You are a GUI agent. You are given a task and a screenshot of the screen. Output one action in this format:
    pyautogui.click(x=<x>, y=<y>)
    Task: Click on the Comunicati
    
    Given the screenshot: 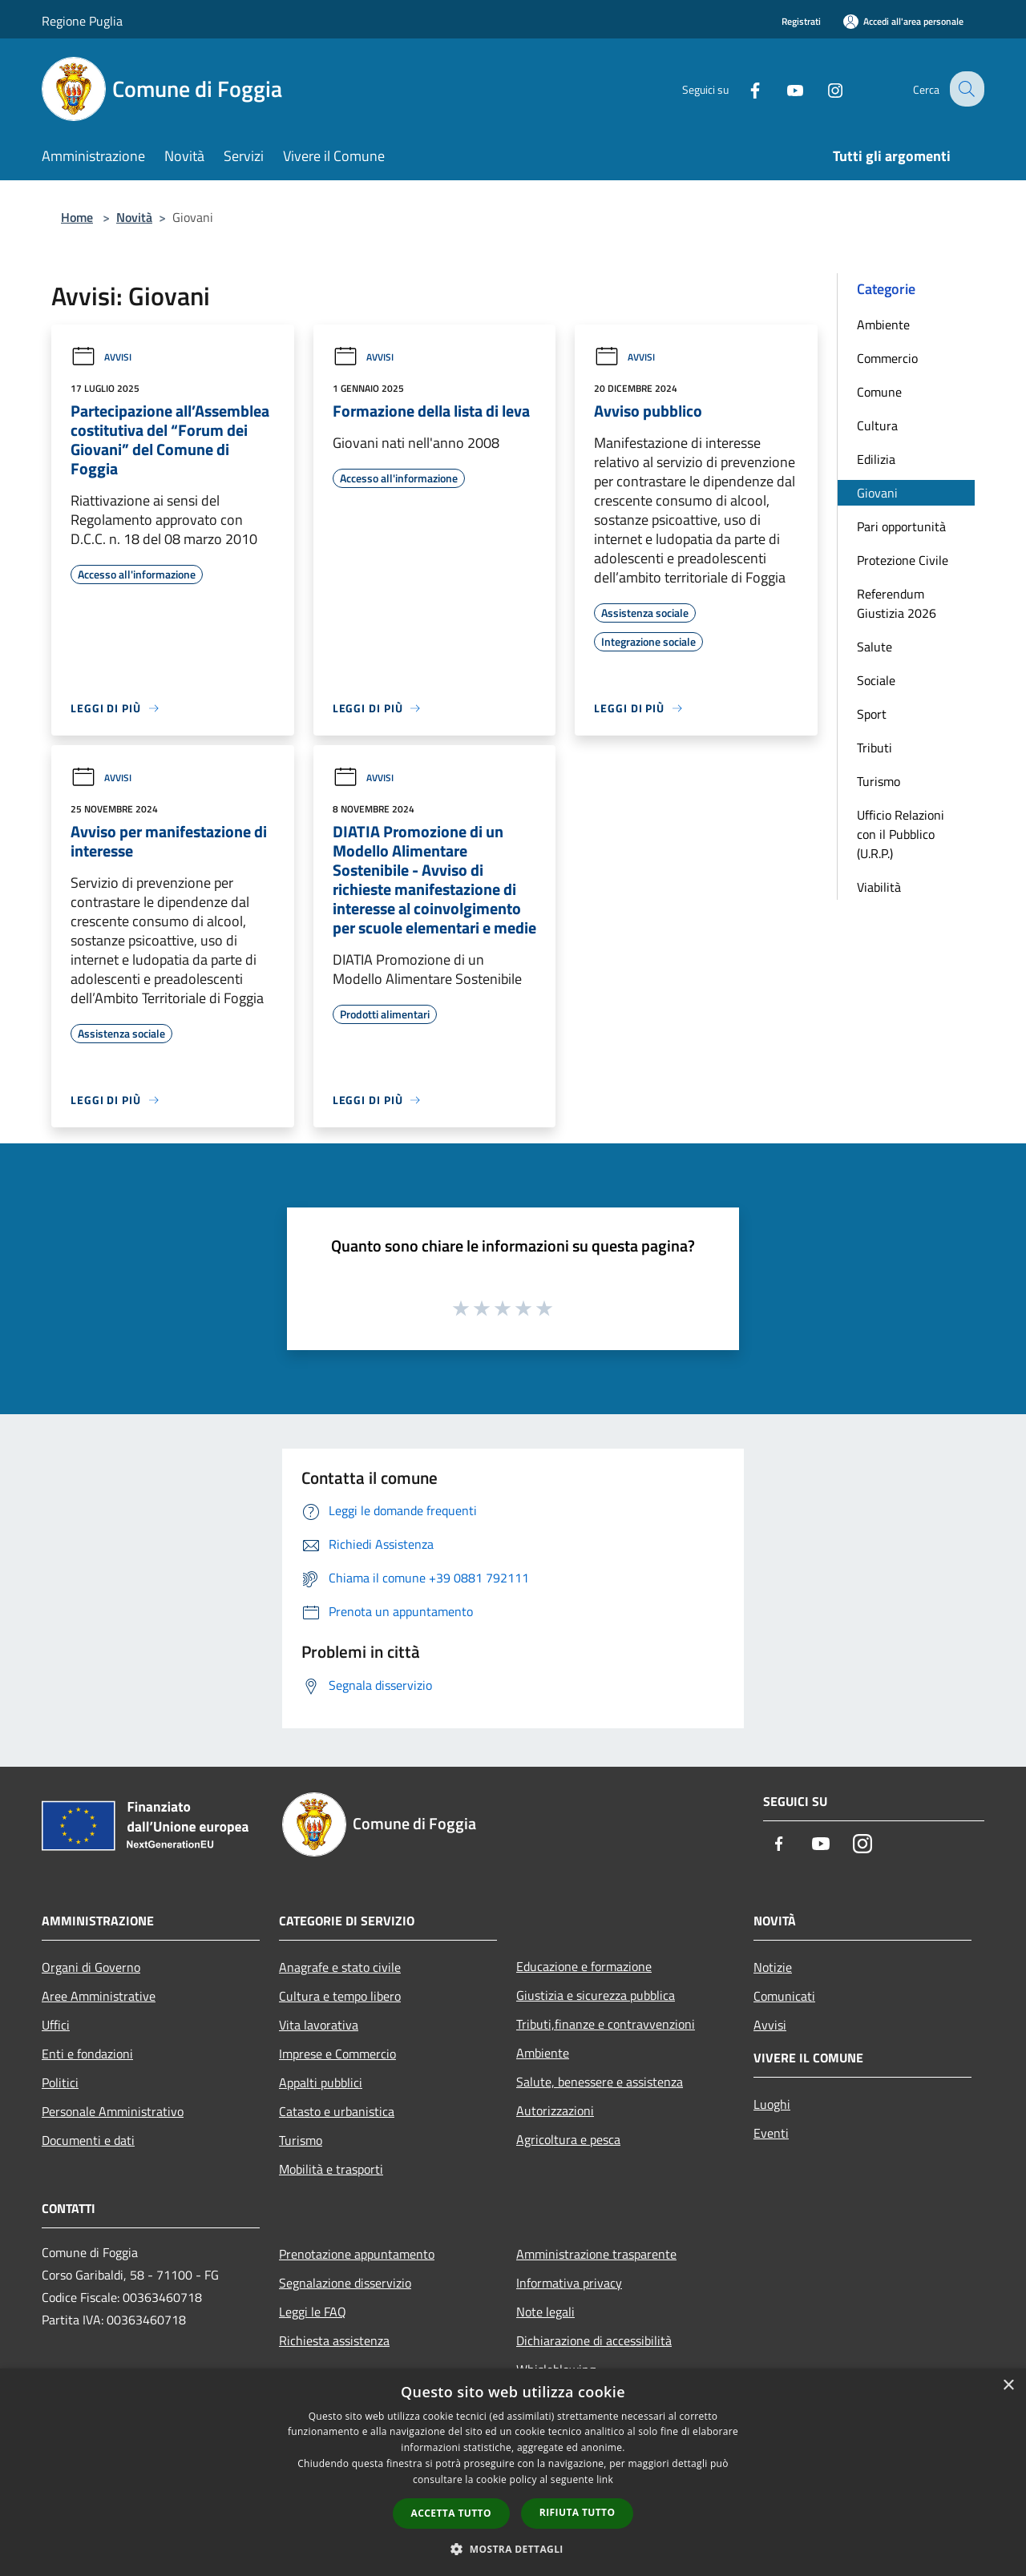 What is the action you would take?
    pyautogui.click(x=784, y=1996)
    